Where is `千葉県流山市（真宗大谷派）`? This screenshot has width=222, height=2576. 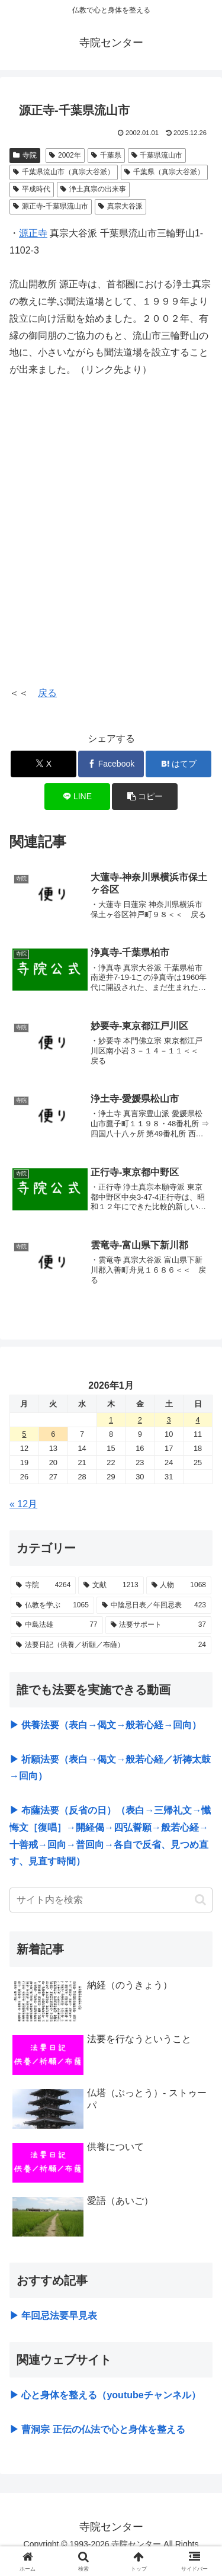
千葉県流山市（真宗大谷派） is located at coordinates (63, 172).